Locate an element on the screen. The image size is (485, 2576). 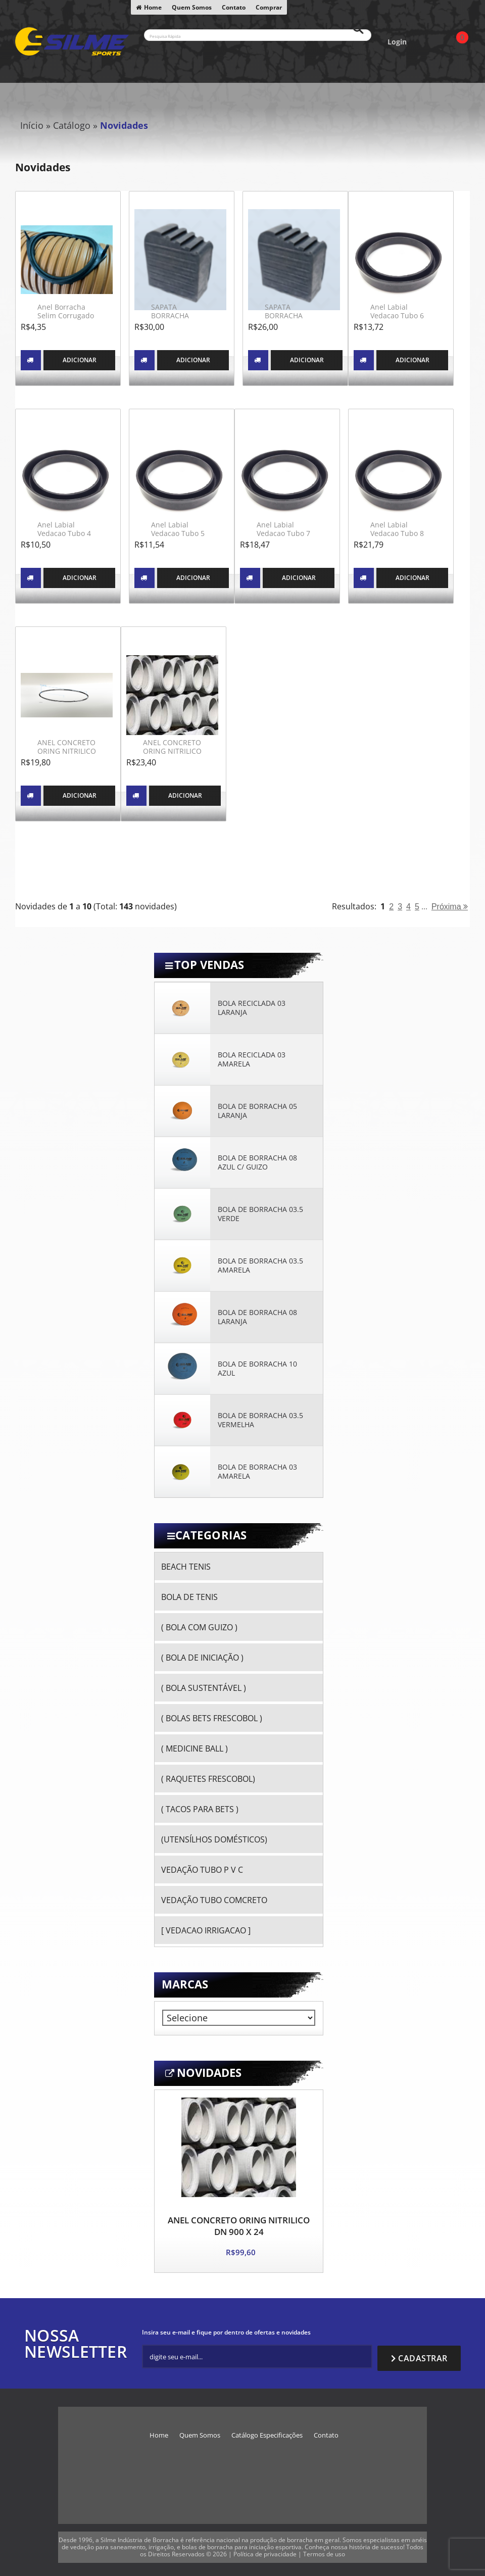
( BOLA COM GUIZO ) is located at coordinates (199, 1627).